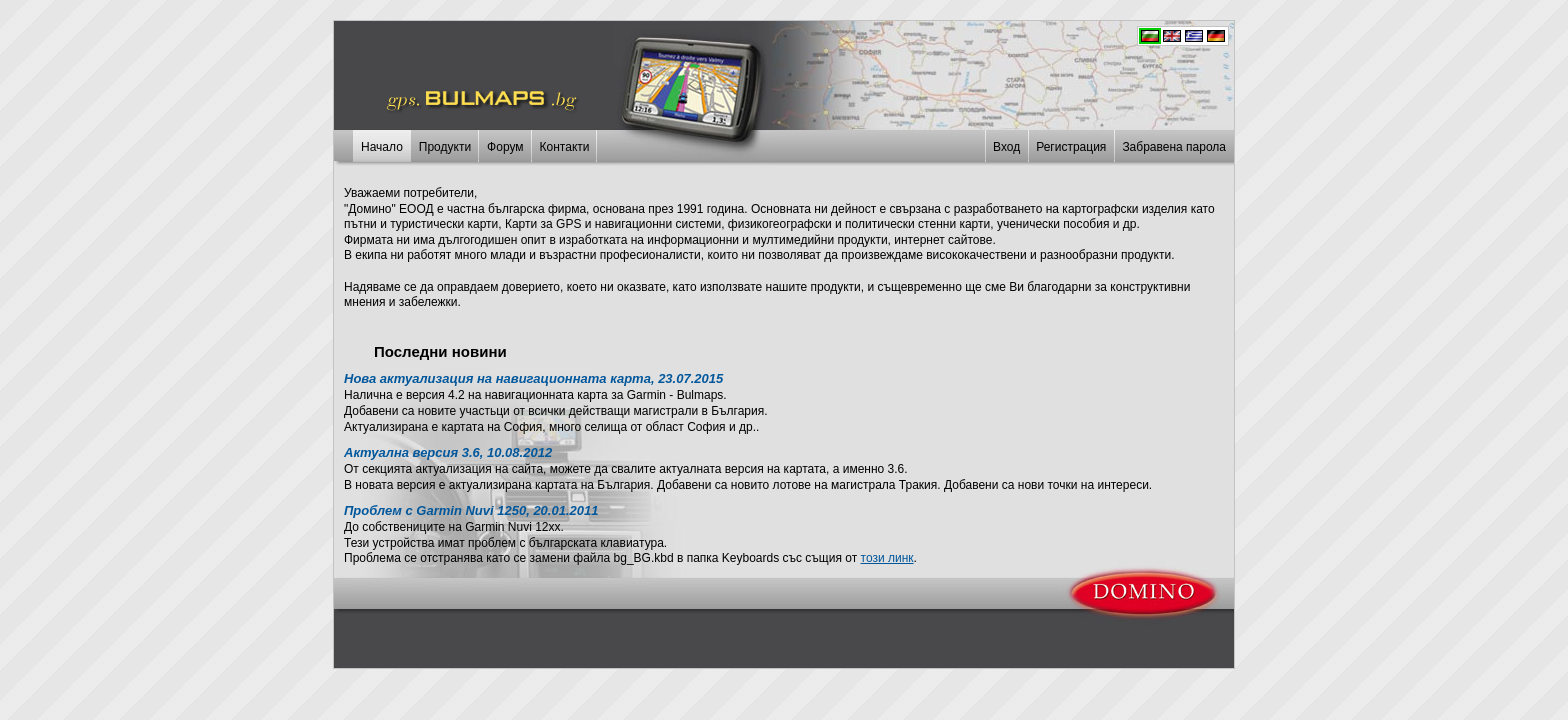 This screenshot has width=1568, height=720. Describe the element at coordinates (784, 631) in the screenshot. I see `[Advertisement]` at that location.